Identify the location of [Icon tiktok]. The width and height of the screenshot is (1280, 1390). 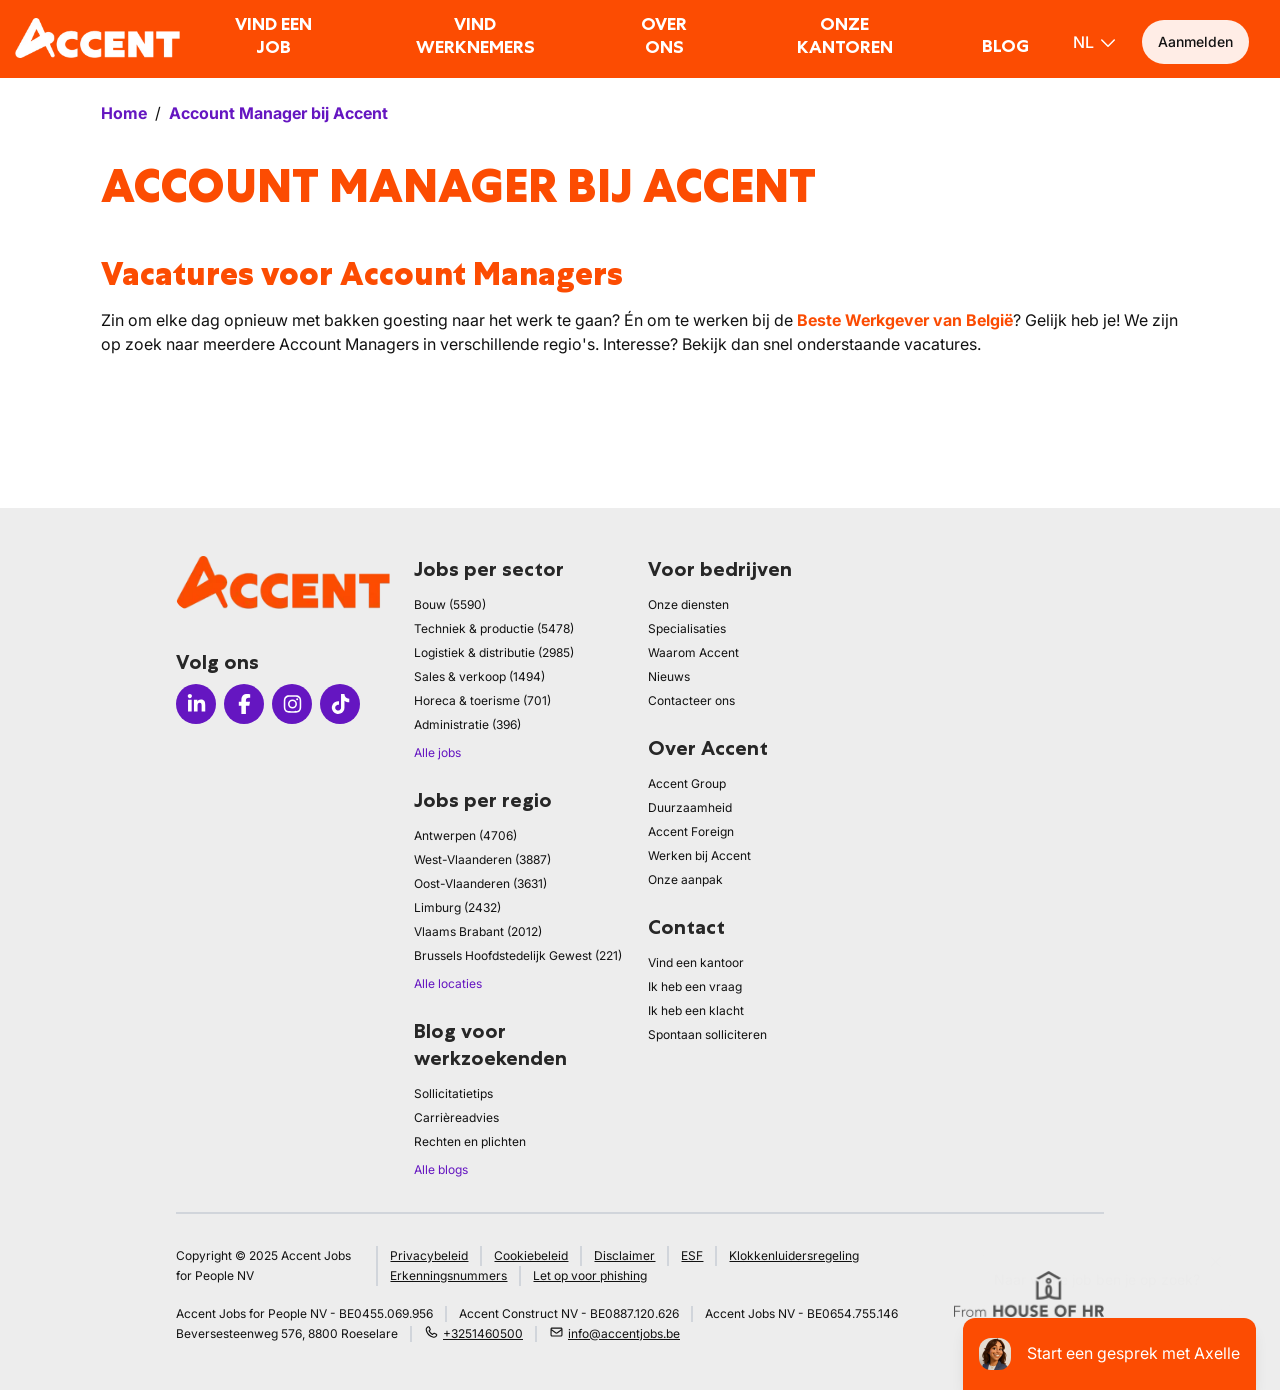
(340, 704).